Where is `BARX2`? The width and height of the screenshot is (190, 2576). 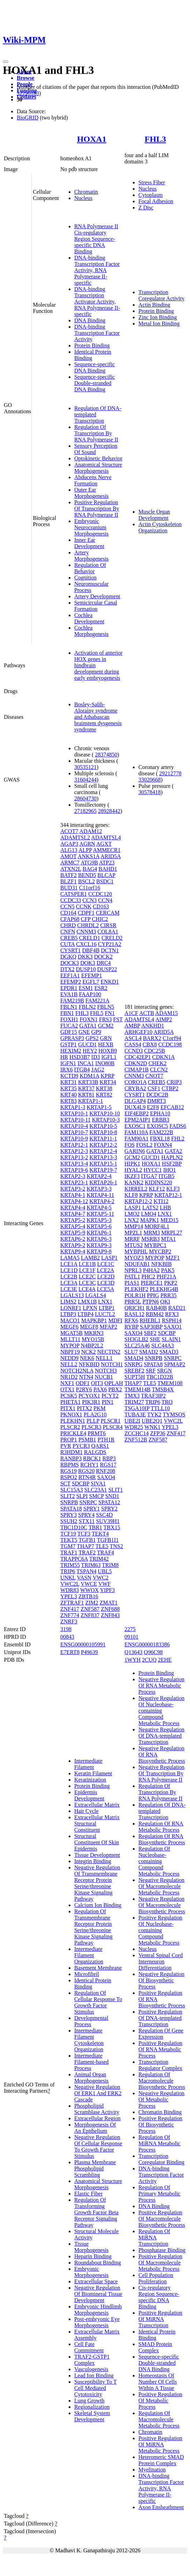
BARX2 is located at coordinates (152, 1038).